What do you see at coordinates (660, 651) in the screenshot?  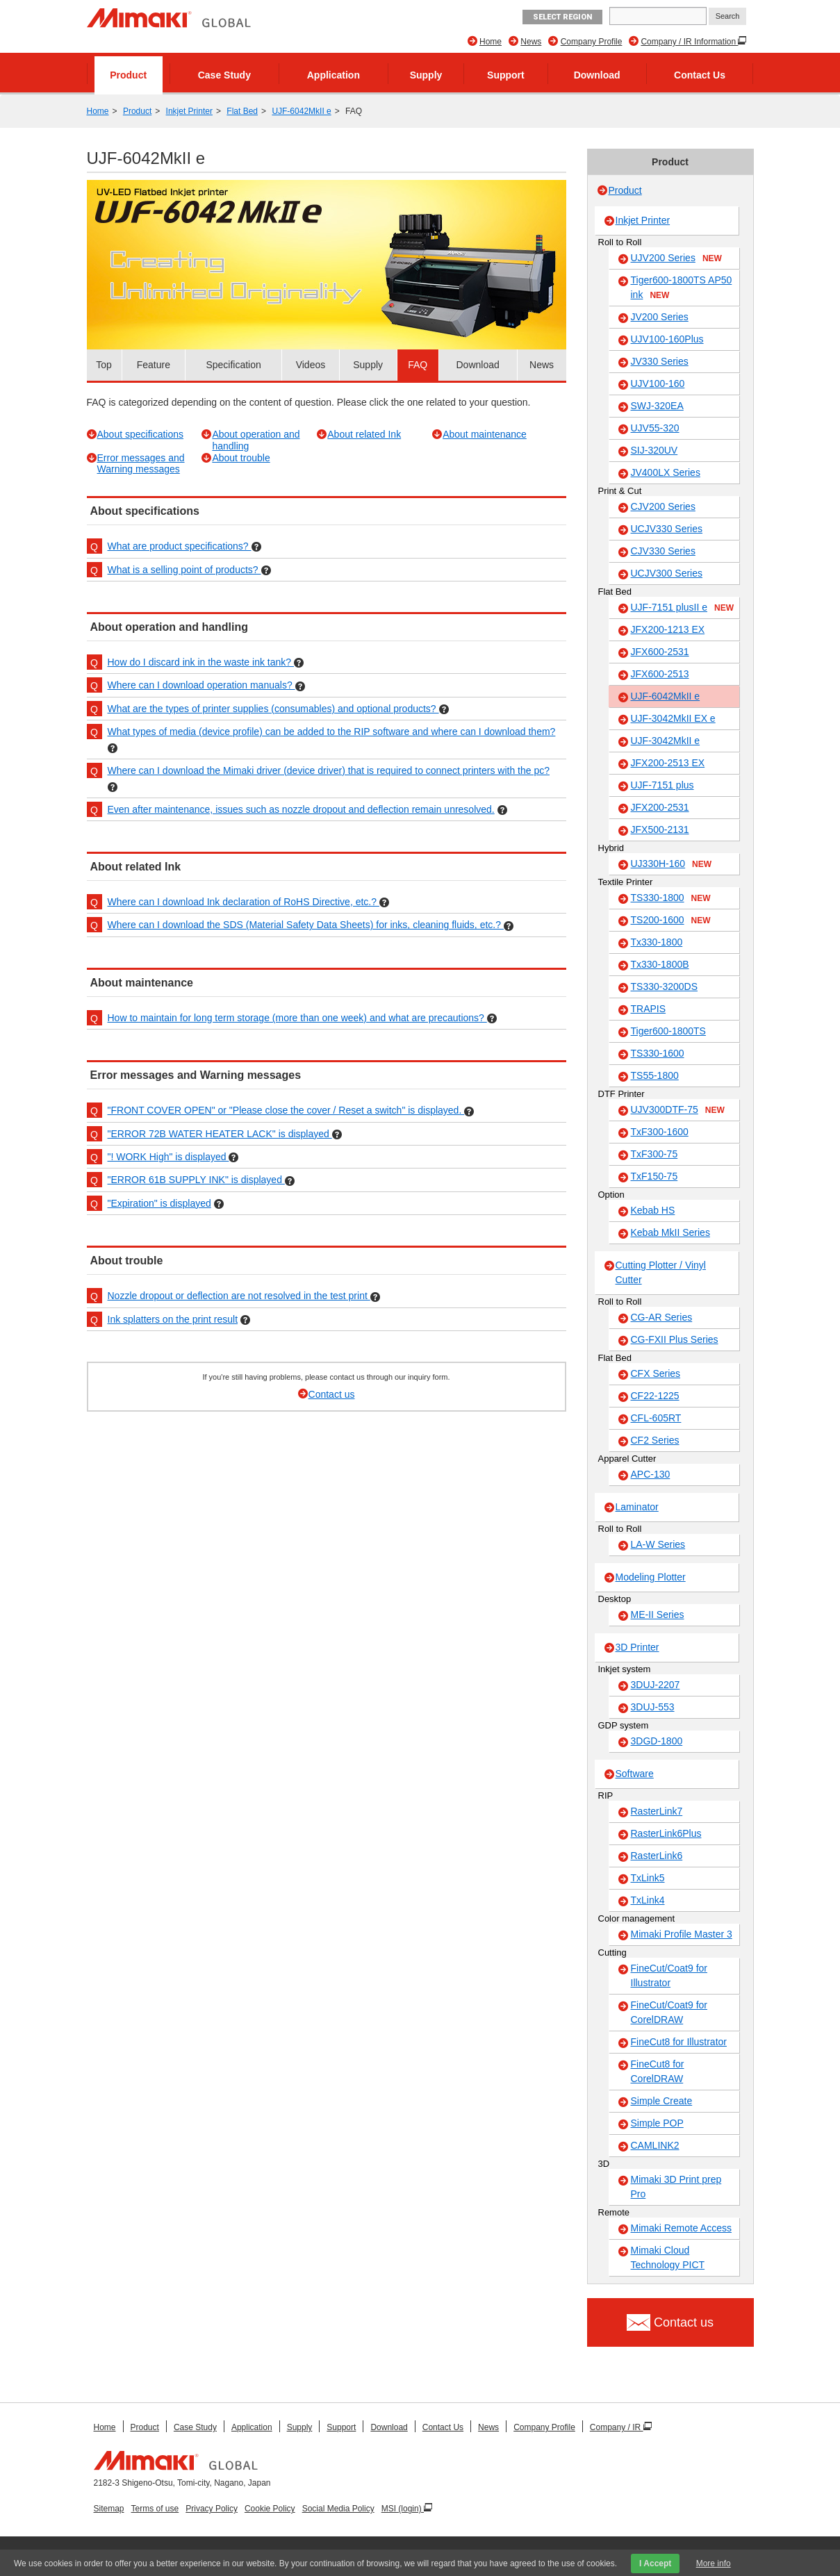 I see `JFX600-2531` at bounding box center [660, 651].